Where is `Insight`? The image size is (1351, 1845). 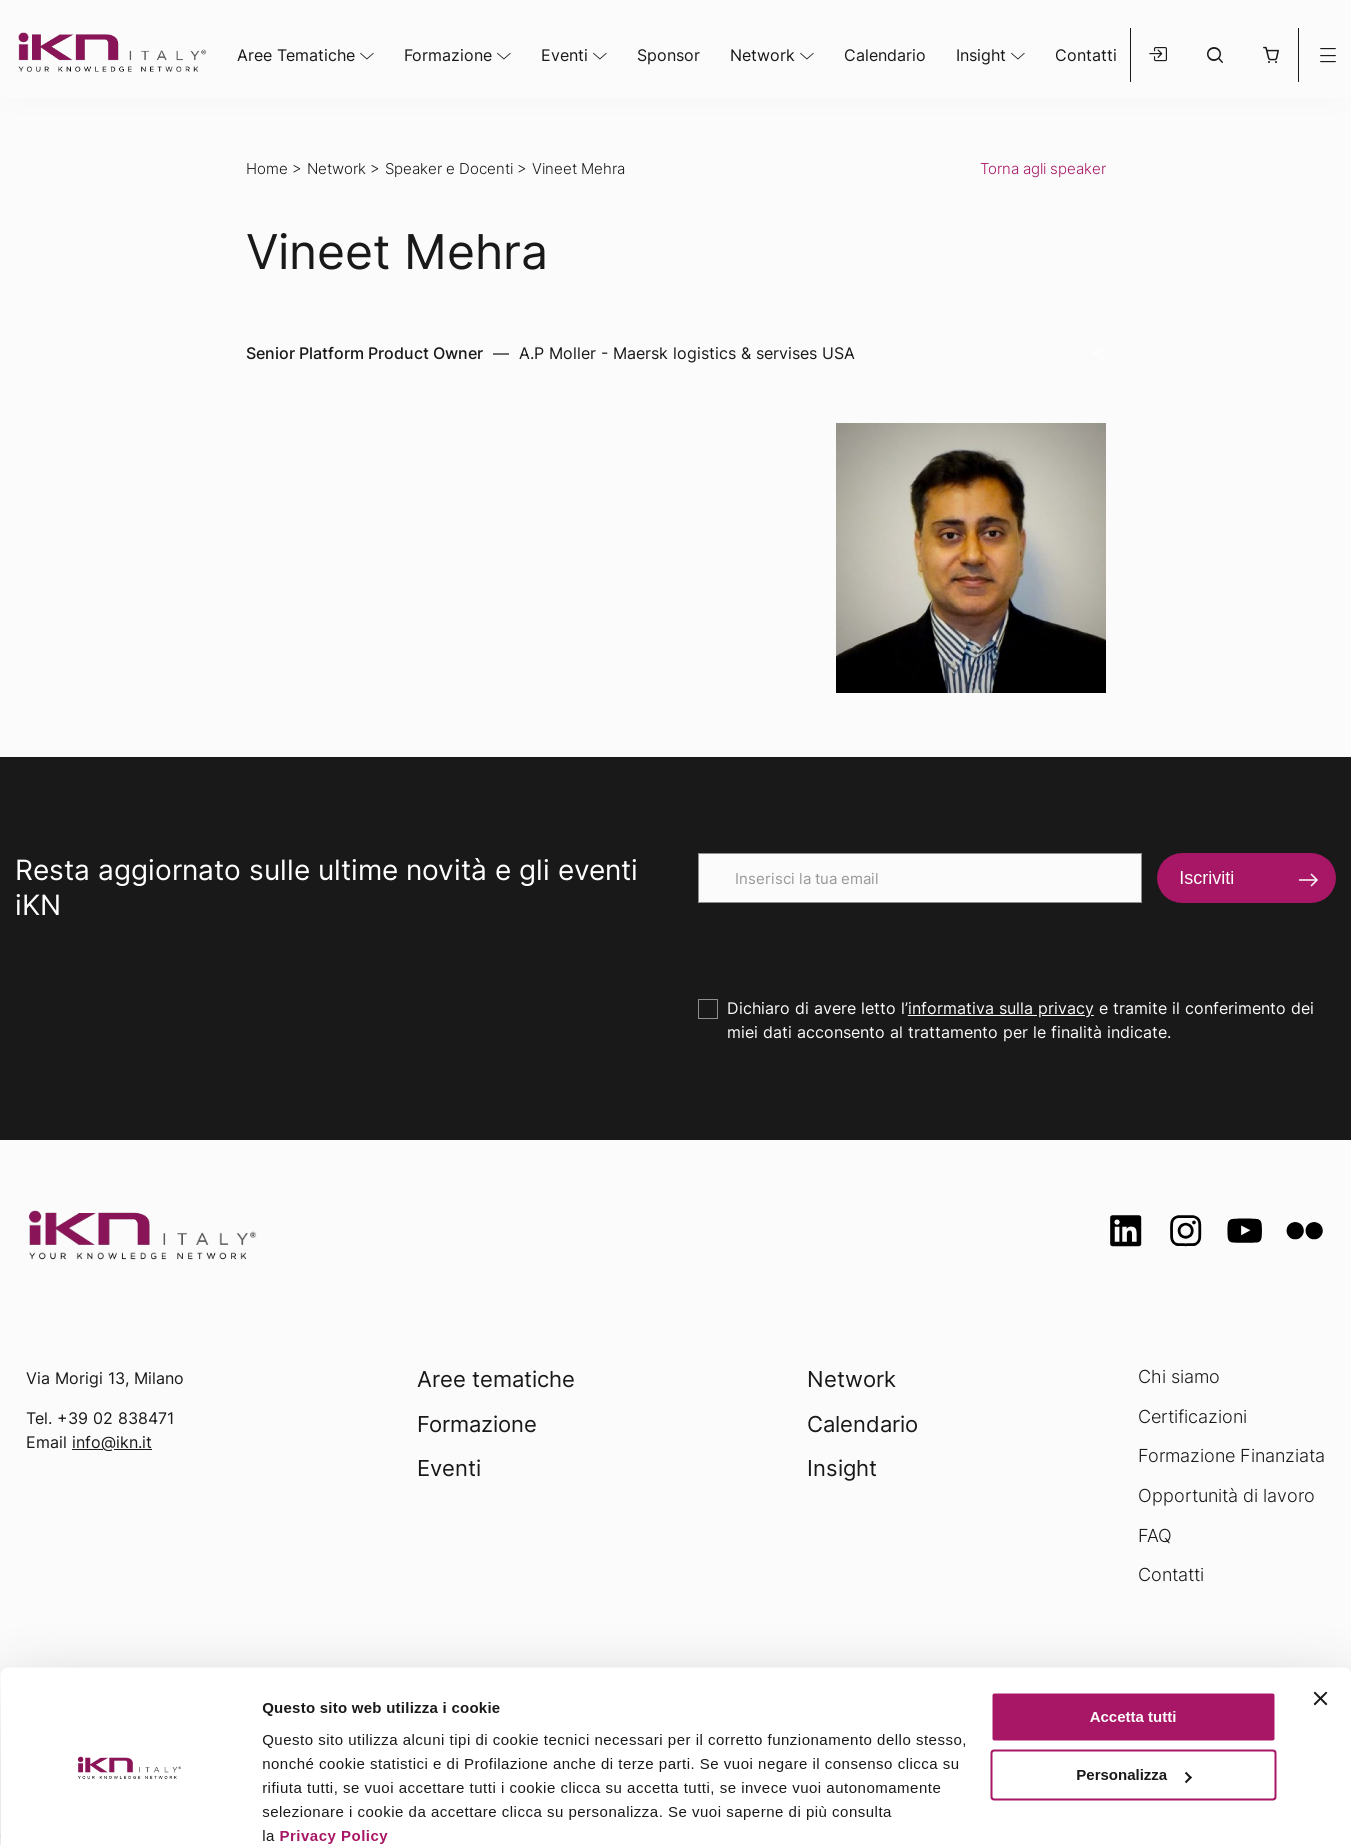
Insight is located at coordinates (981, 55).